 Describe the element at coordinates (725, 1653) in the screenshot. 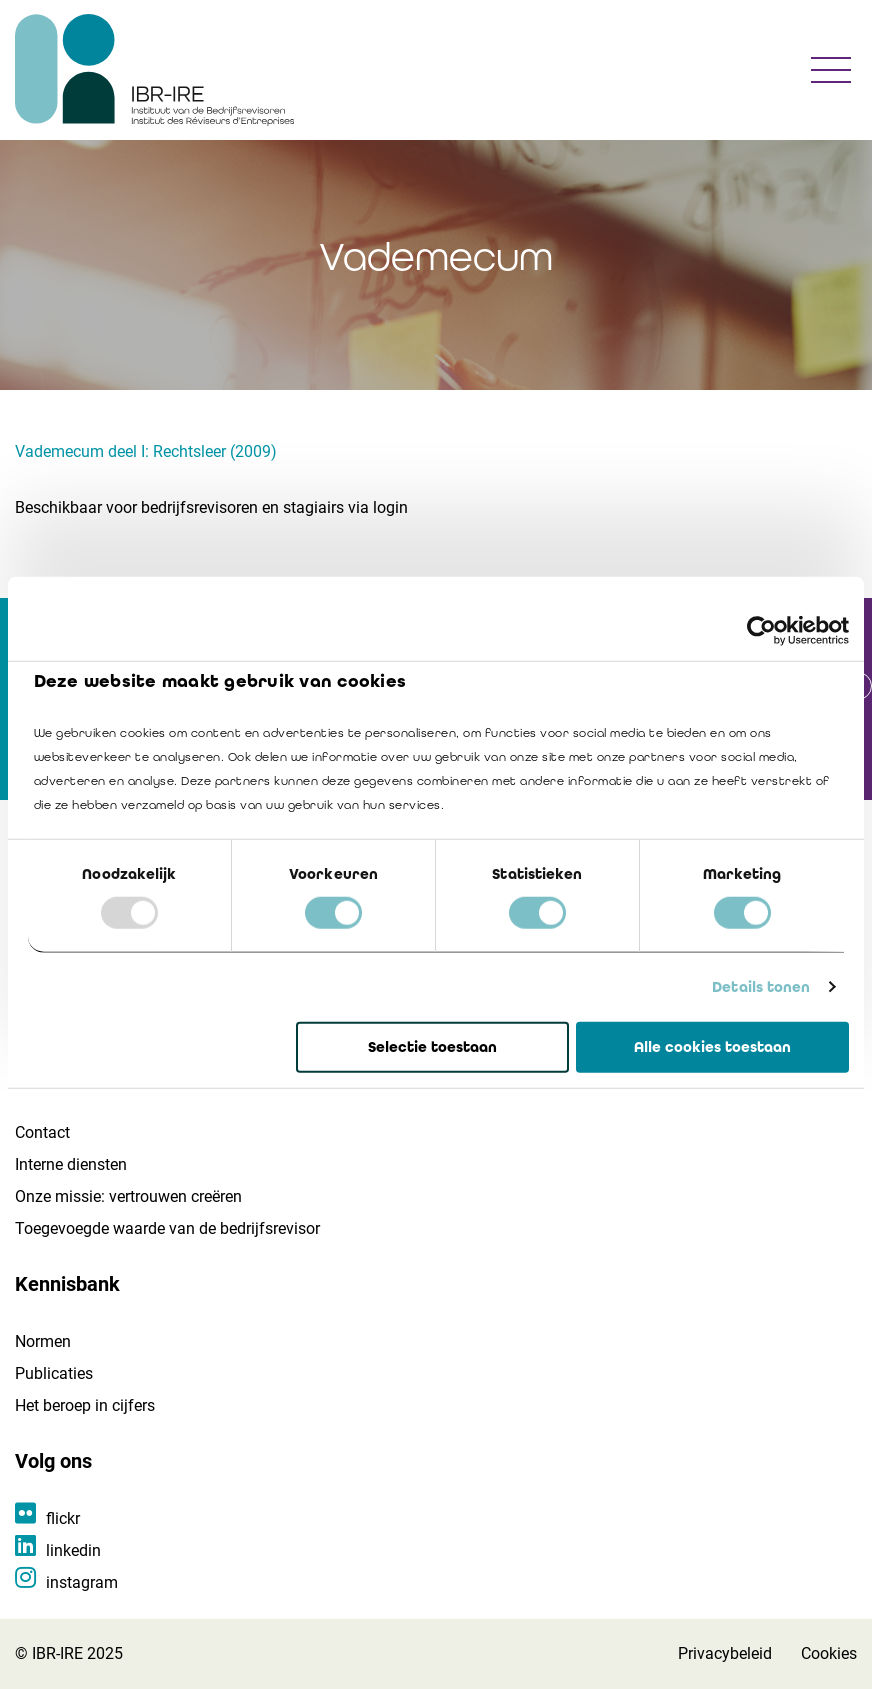

I see `Privacybeleid` at that location.